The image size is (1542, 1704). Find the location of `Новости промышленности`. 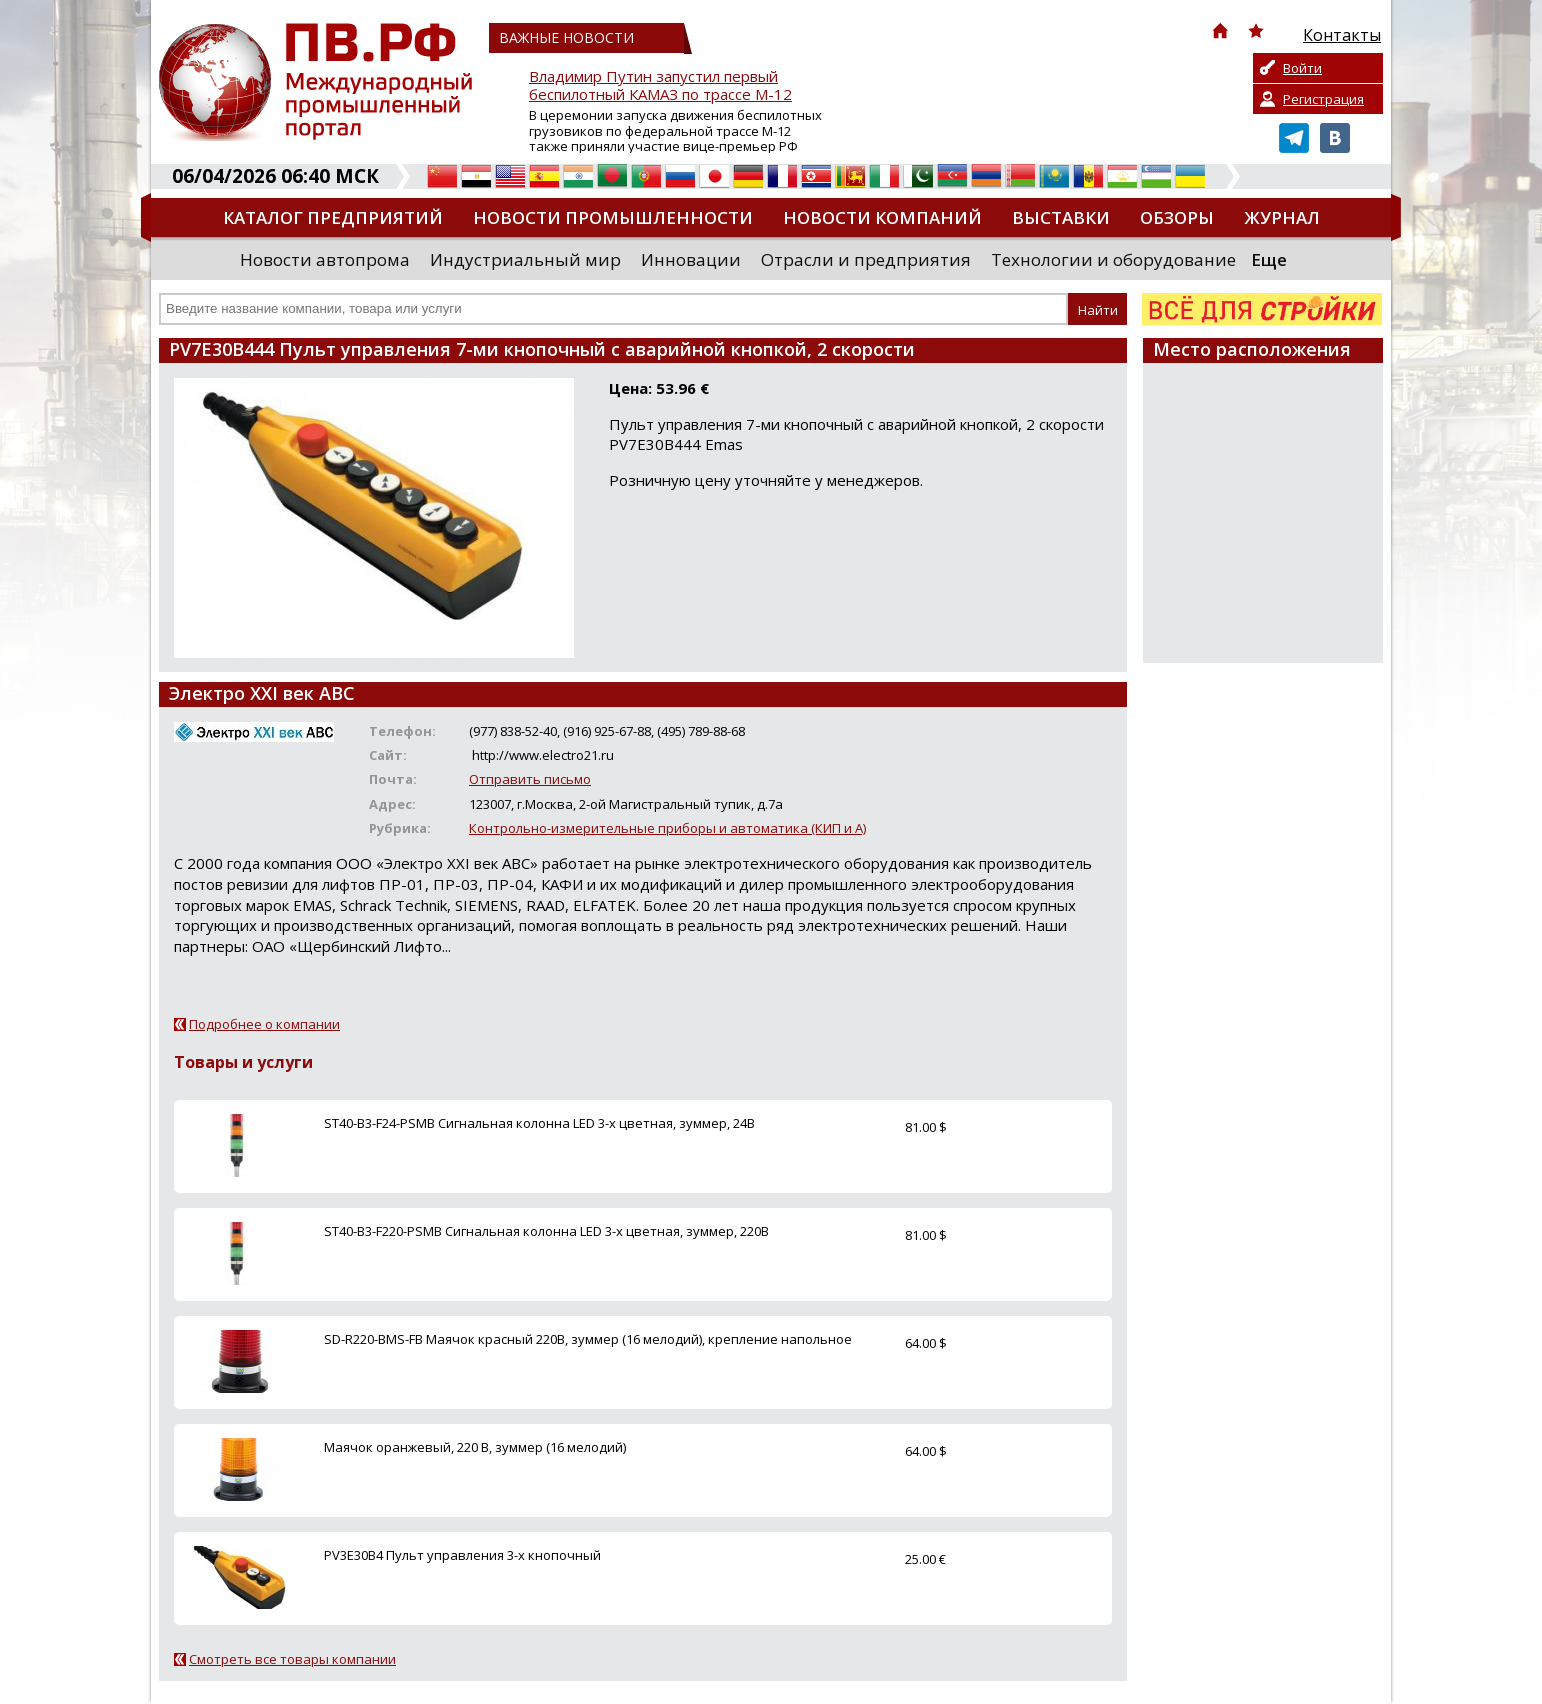

Новости промышленности is located at coordinates (613, 217).